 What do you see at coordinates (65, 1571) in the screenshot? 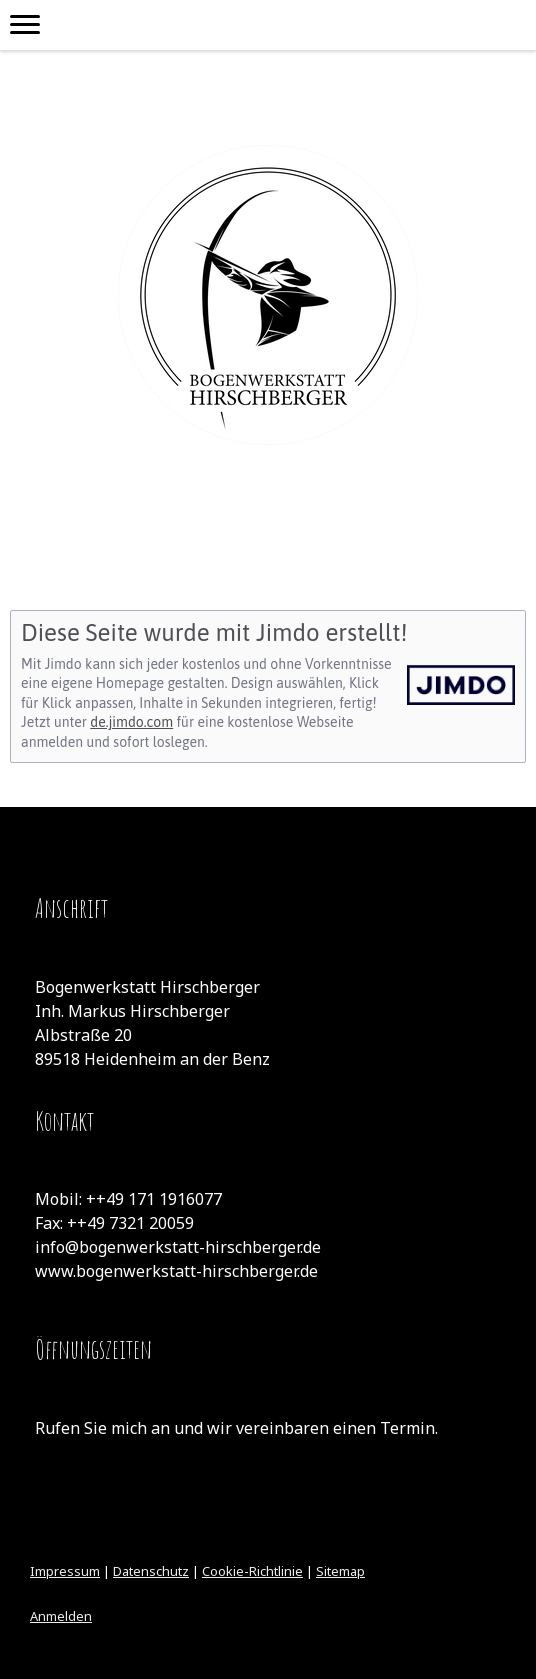
I see `Impressum` at bounding box center [65, 1571].